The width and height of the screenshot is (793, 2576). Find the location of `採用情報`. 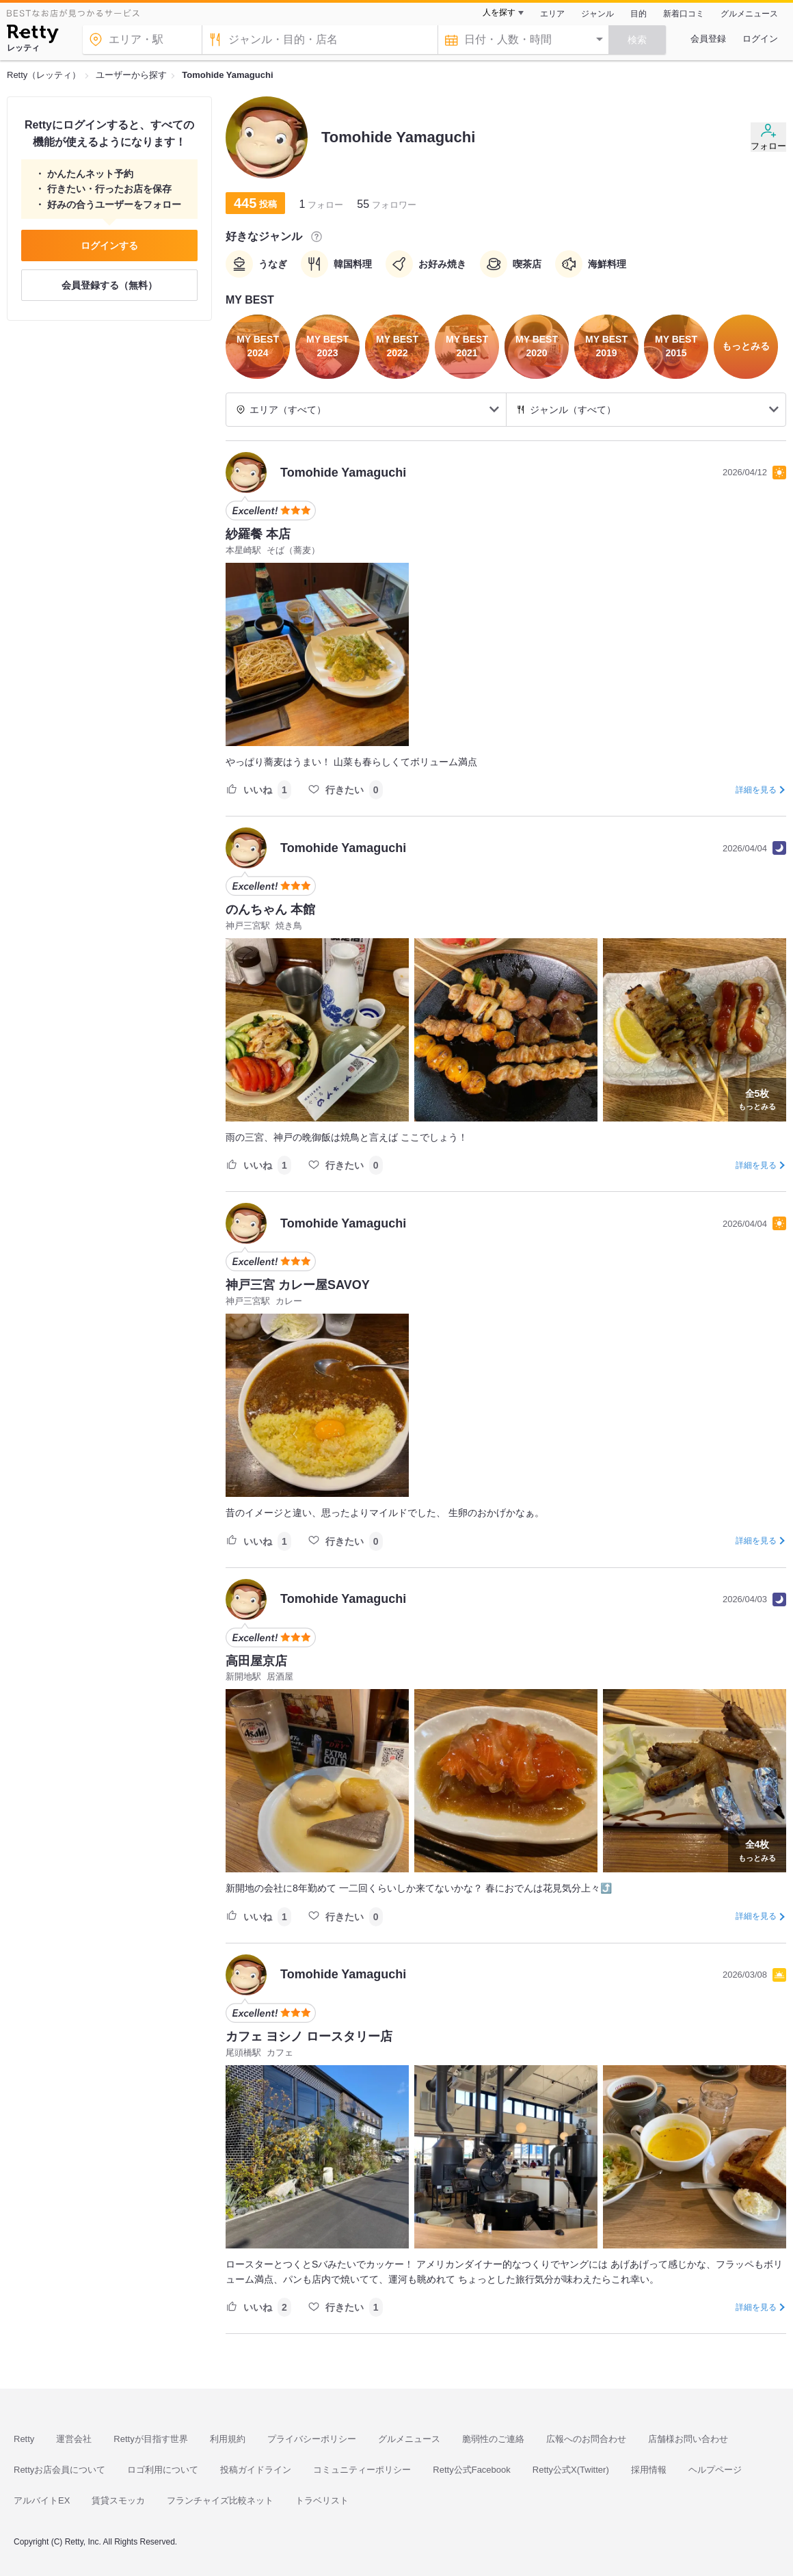

採用情報 is located at coordinates (649, 2470).